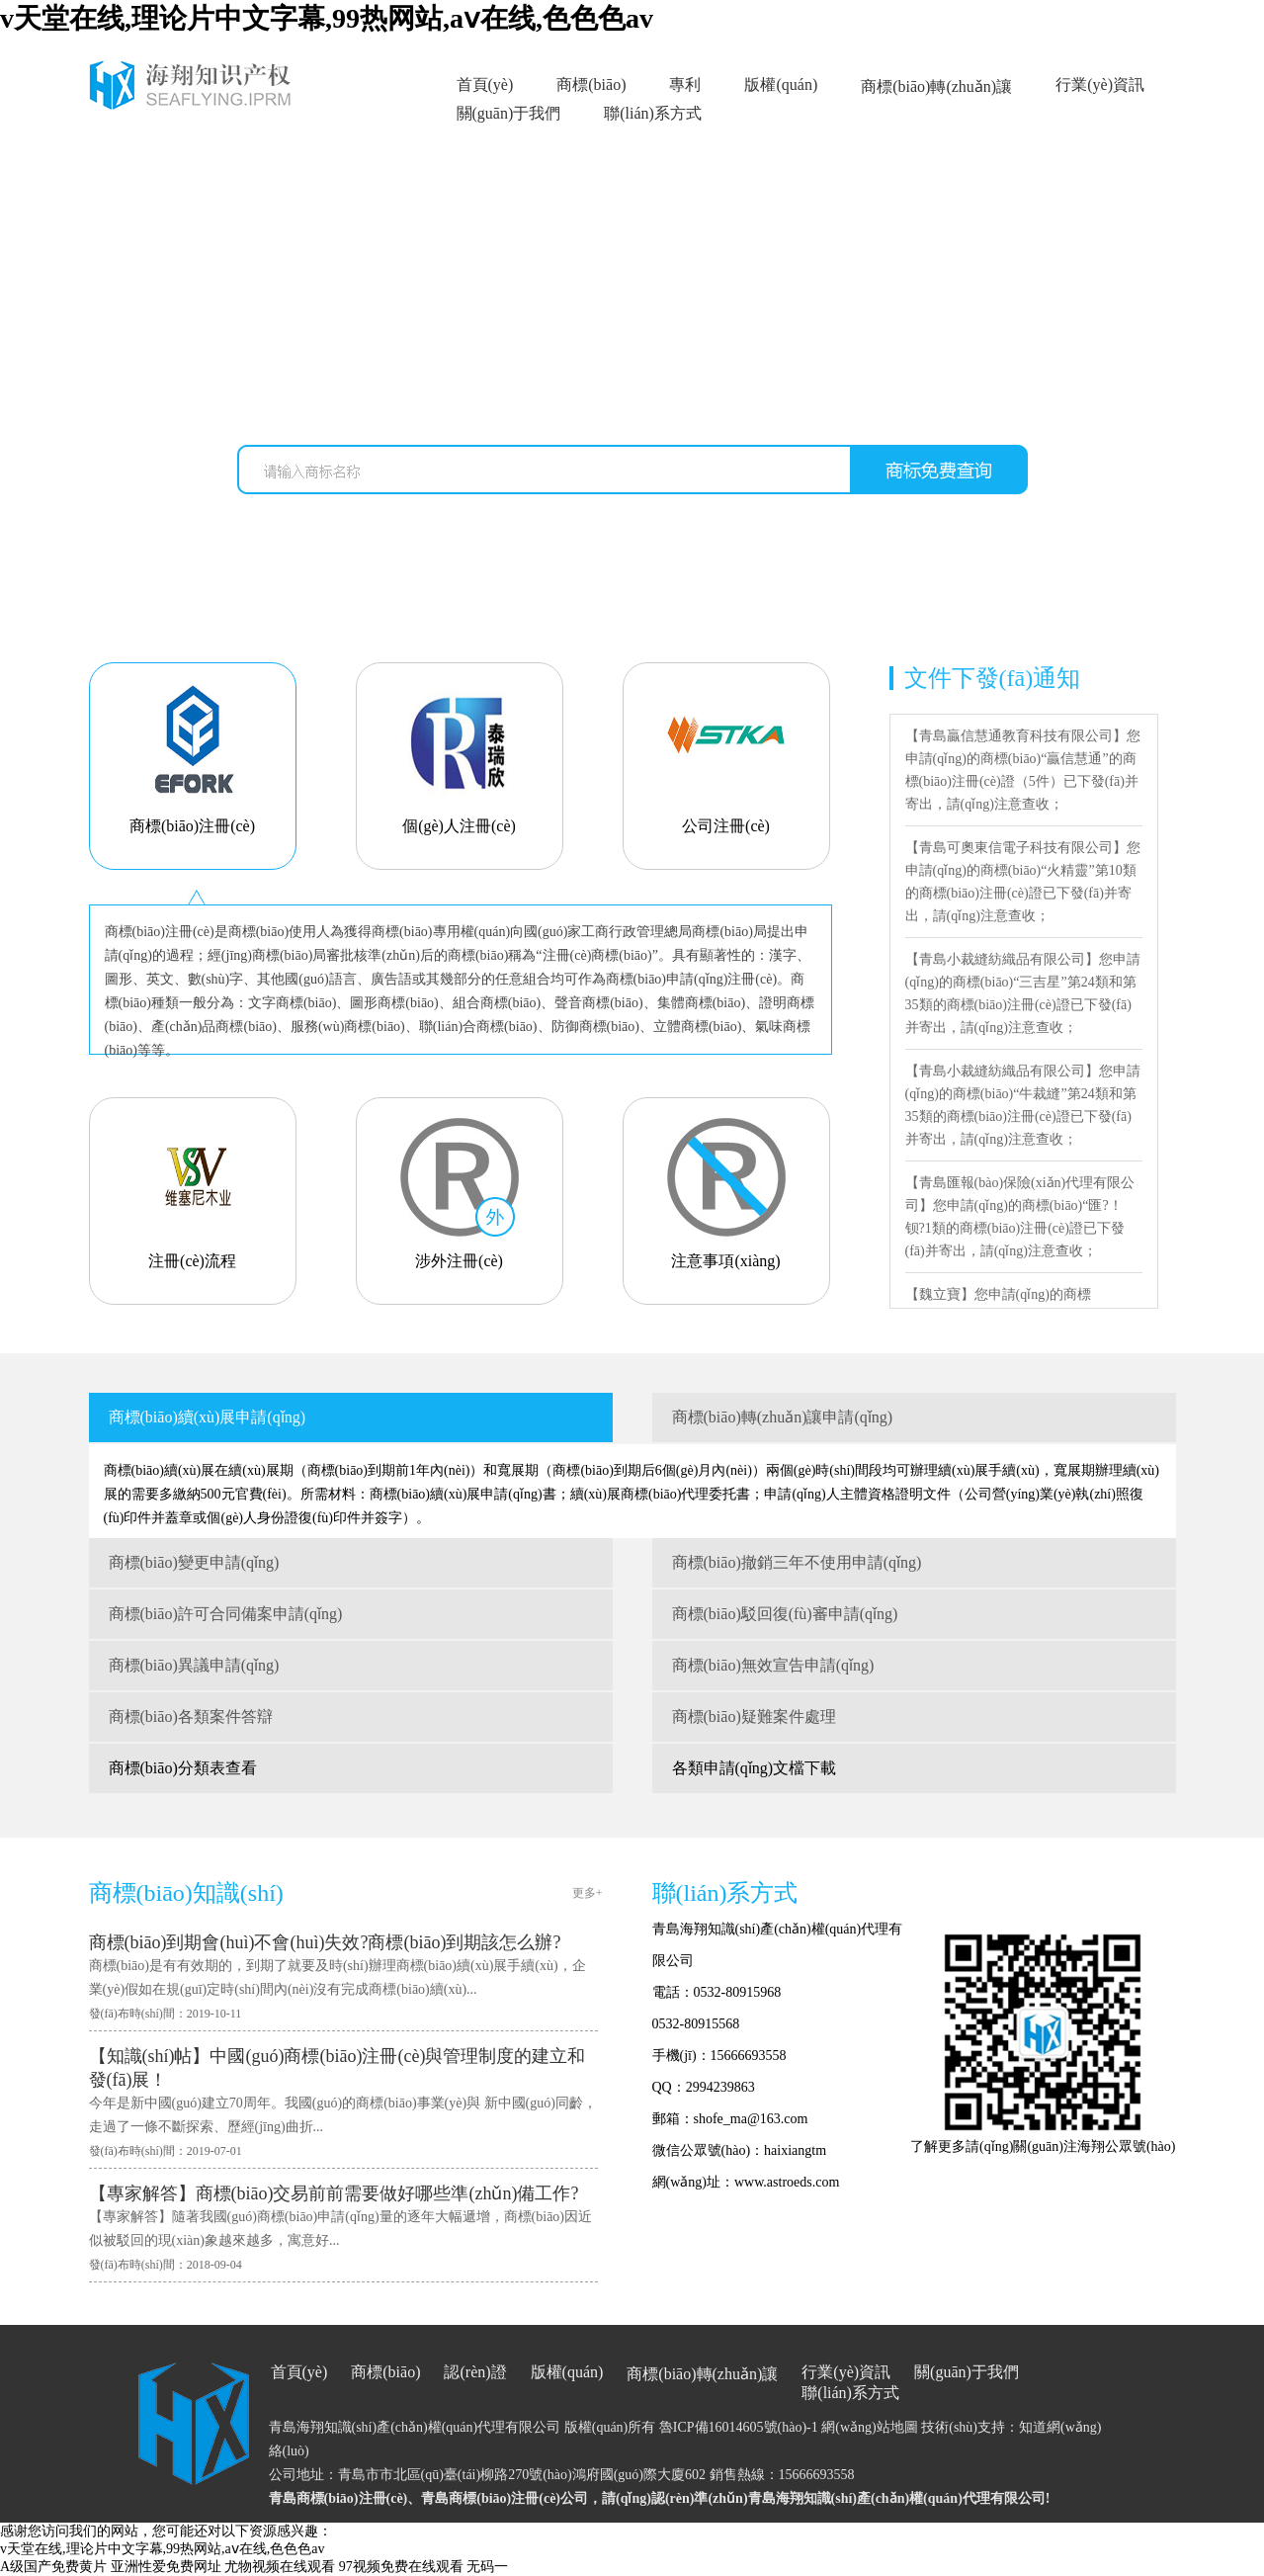 Image resolution: width=1264 pixels, height=2576 pixels. I want to click on 專利, so click(685, 84).